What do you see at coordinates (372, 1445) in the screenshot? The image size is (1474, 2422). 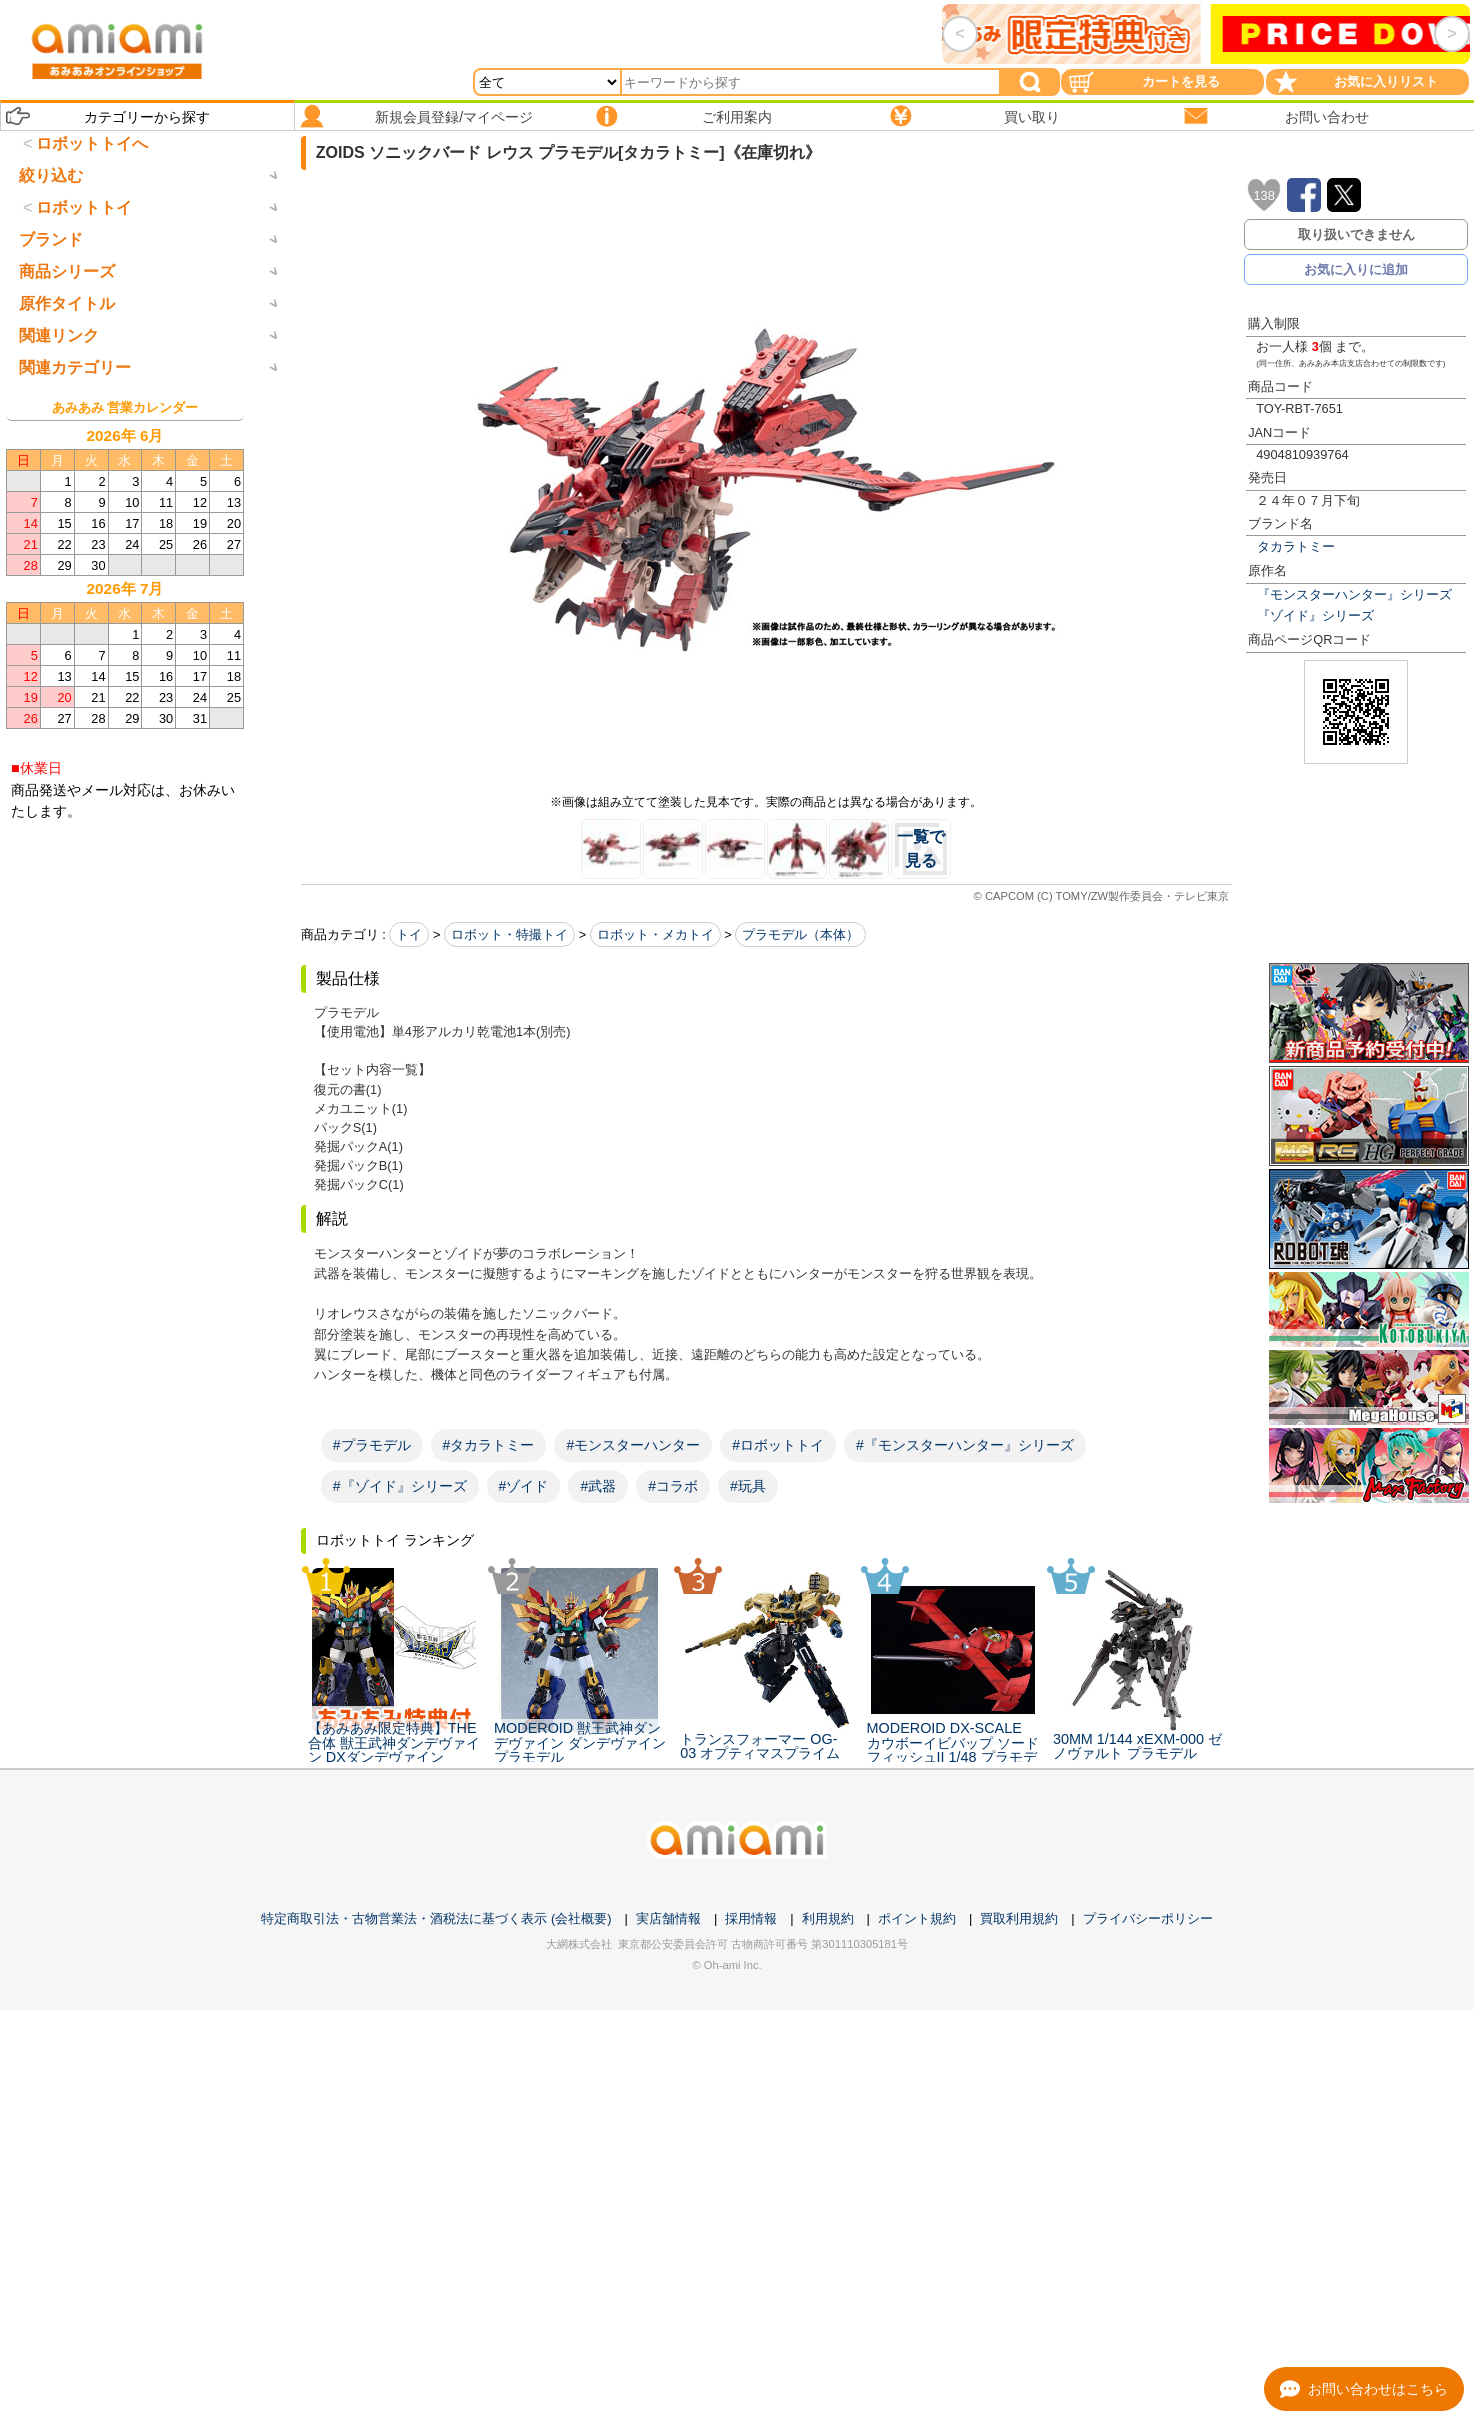 I see `#プラモデル` at bounding box center [372, 1445].